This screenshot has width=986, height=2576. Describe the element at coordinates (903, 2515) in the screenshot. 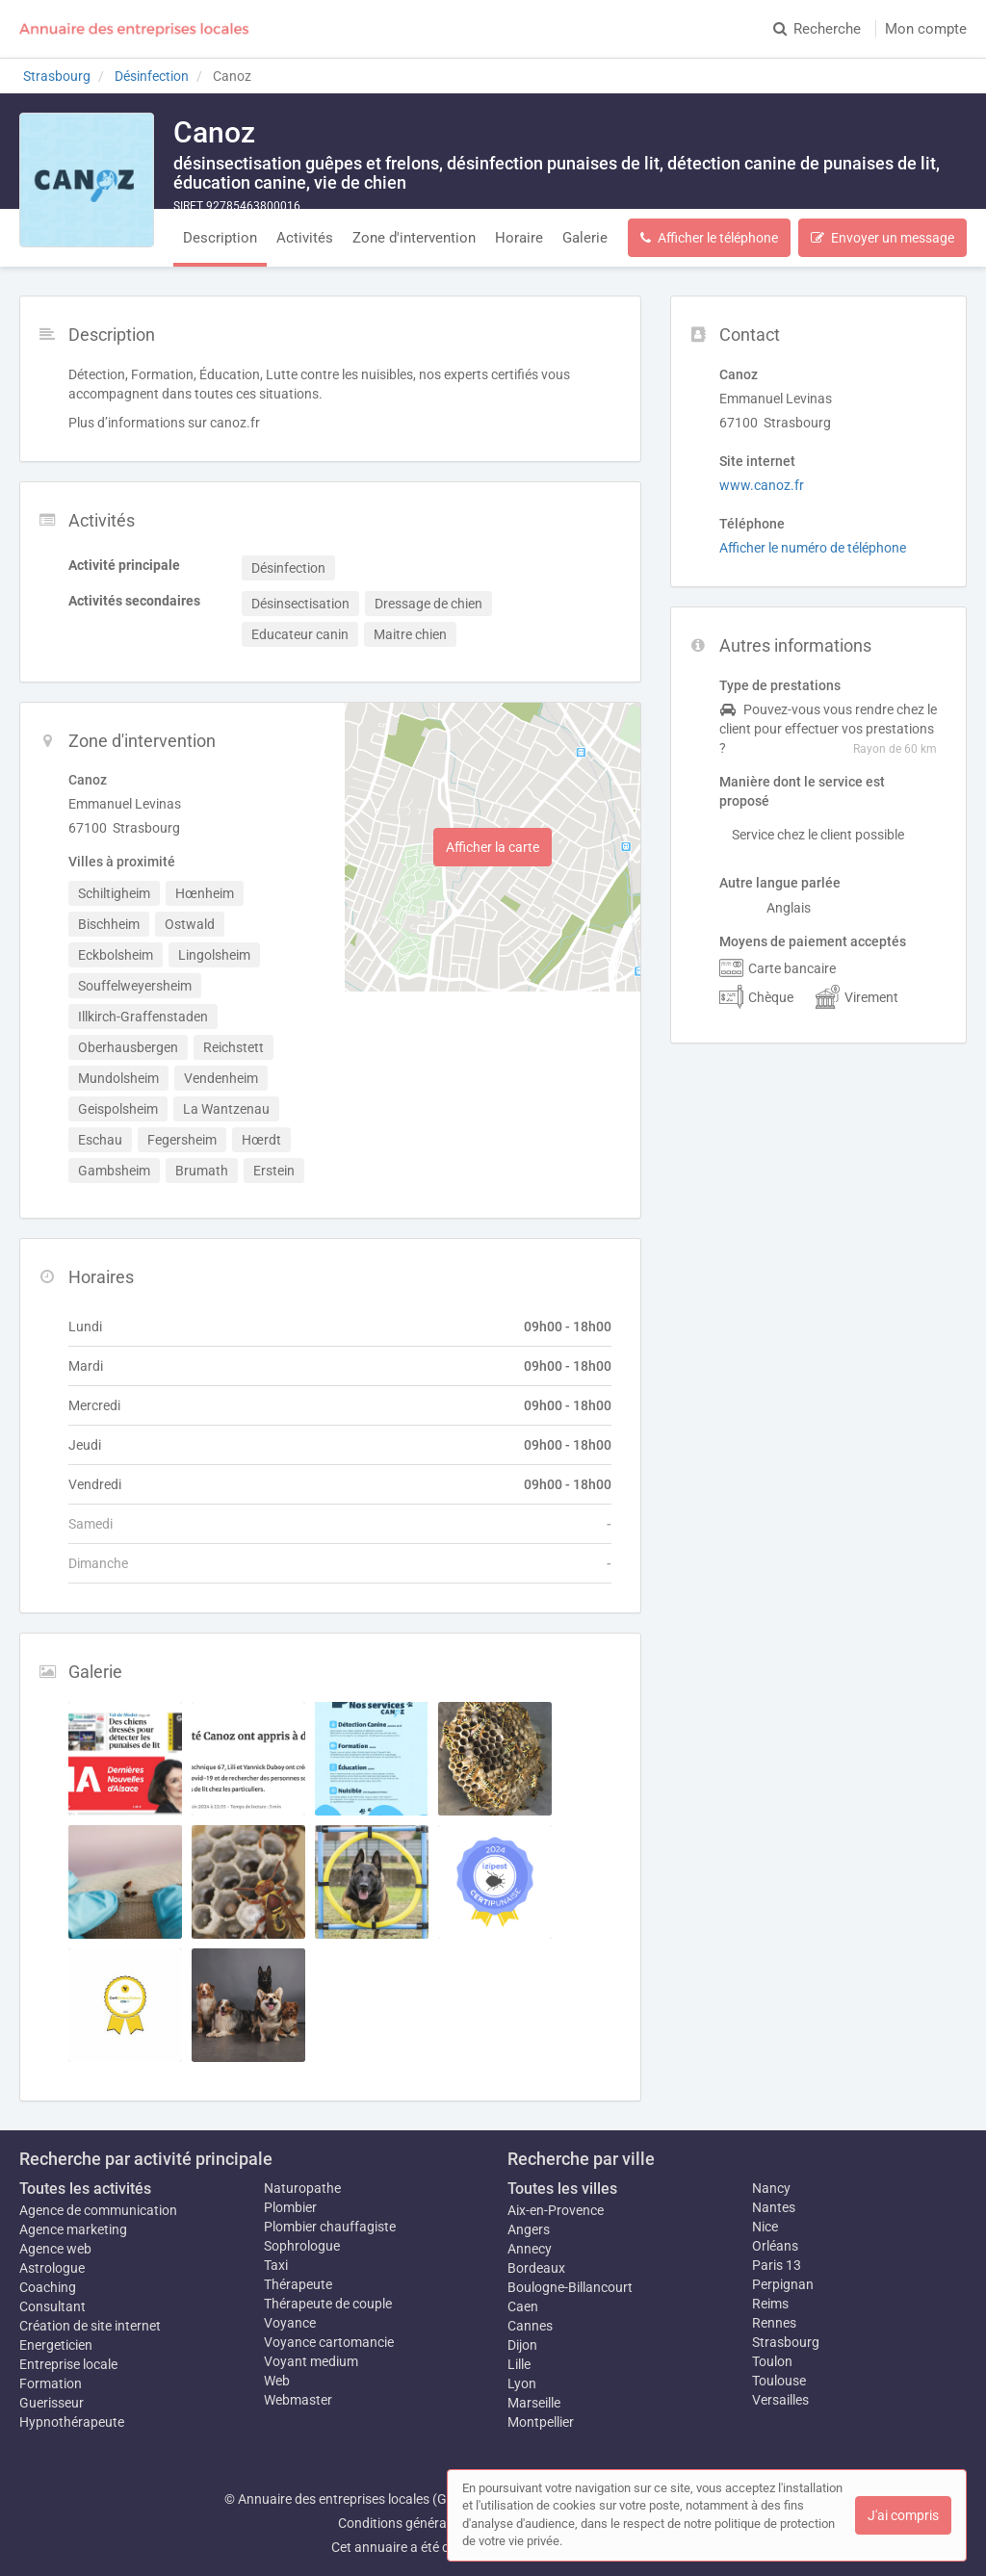

I see `J'ai compris` at that location.